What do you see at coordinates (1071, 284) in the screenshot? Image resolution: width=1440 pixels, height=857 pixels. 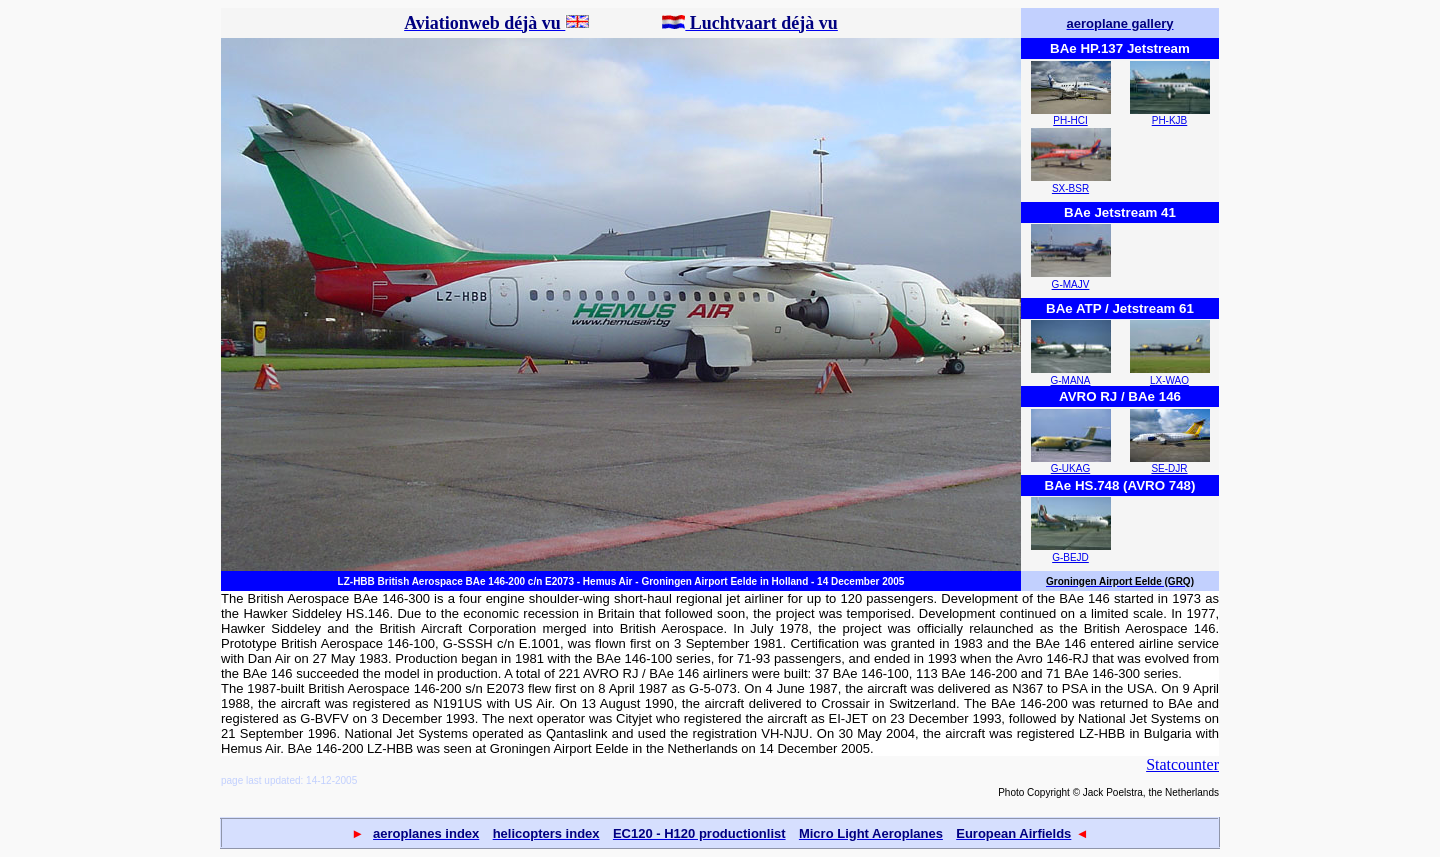 I see `G-MAJV` at bounding box center [1071, 284].